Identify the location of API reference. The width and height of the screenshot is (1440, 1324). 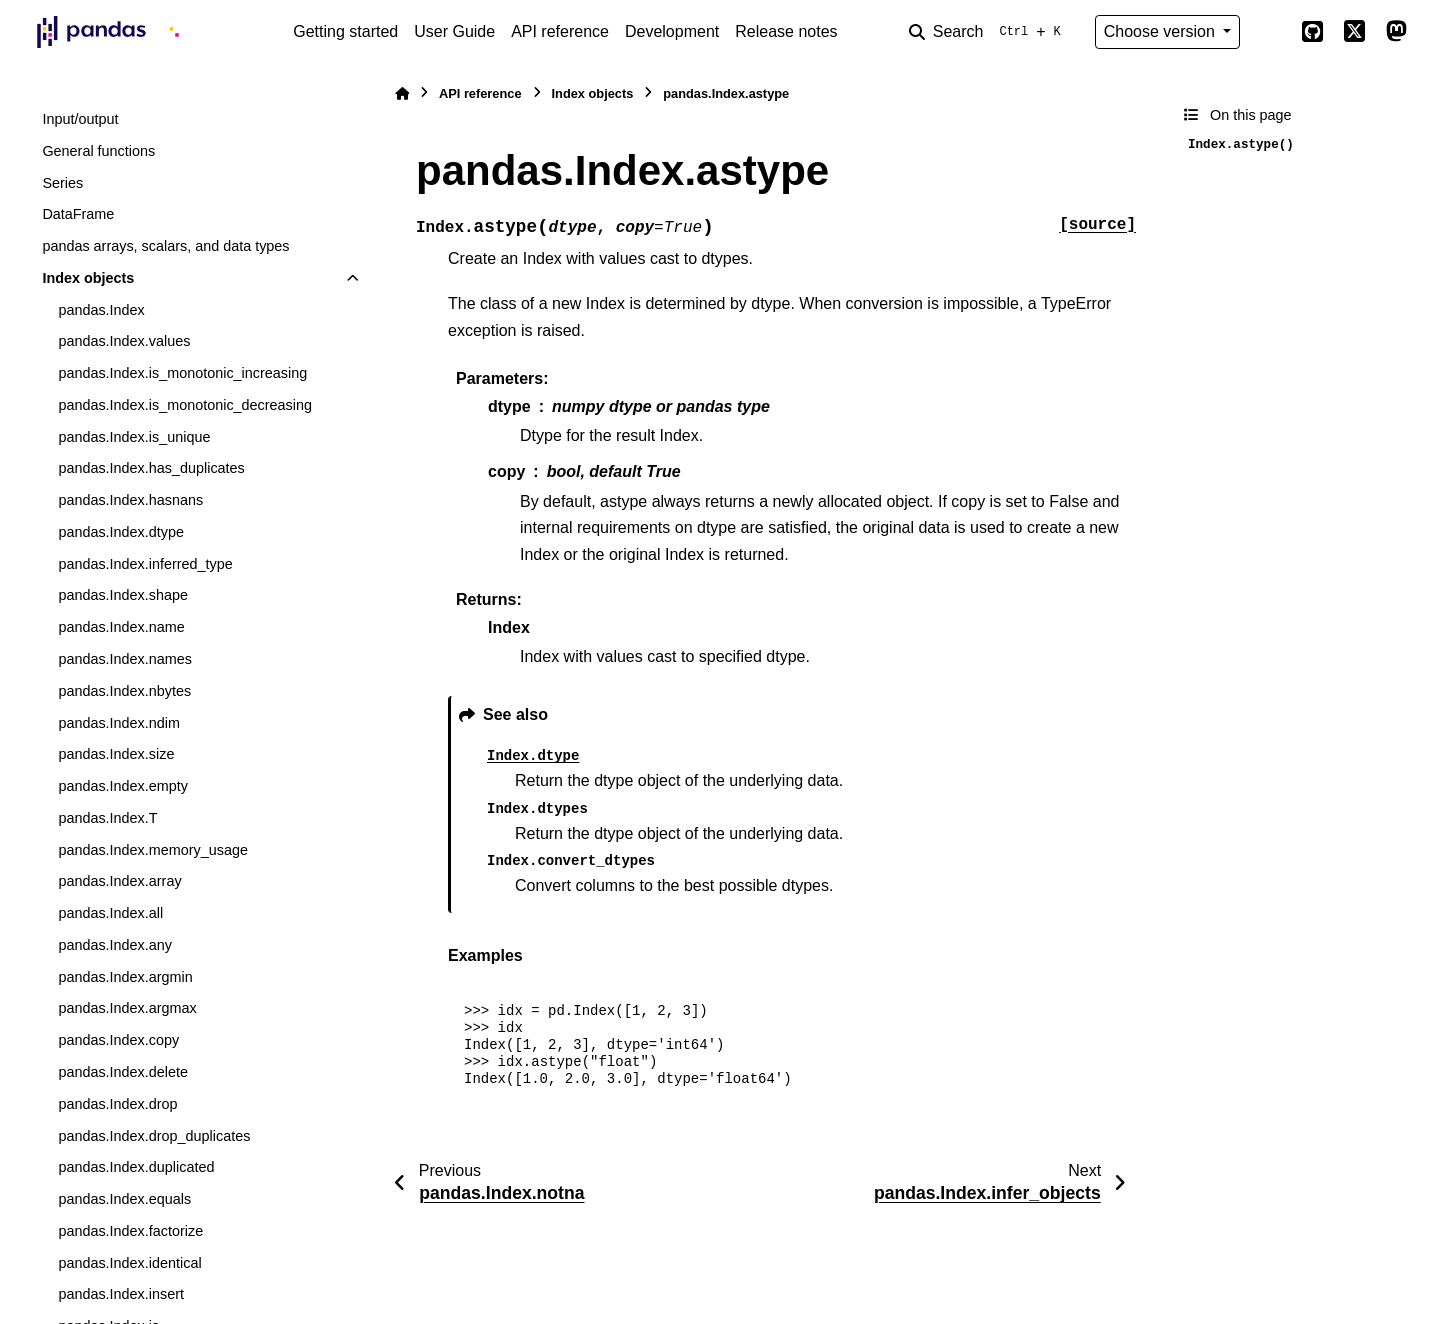
(560, 31).